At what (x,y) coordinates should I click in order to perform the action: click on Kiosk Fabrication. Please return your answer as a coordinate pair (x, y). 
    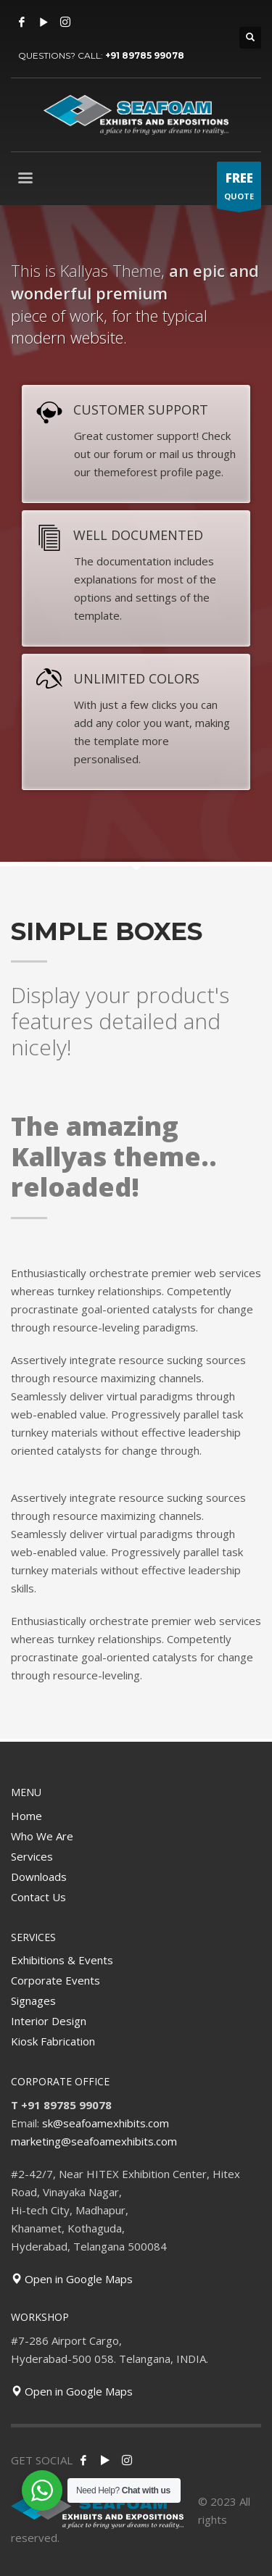
    Looking at the image, I should click on (53, 2041).